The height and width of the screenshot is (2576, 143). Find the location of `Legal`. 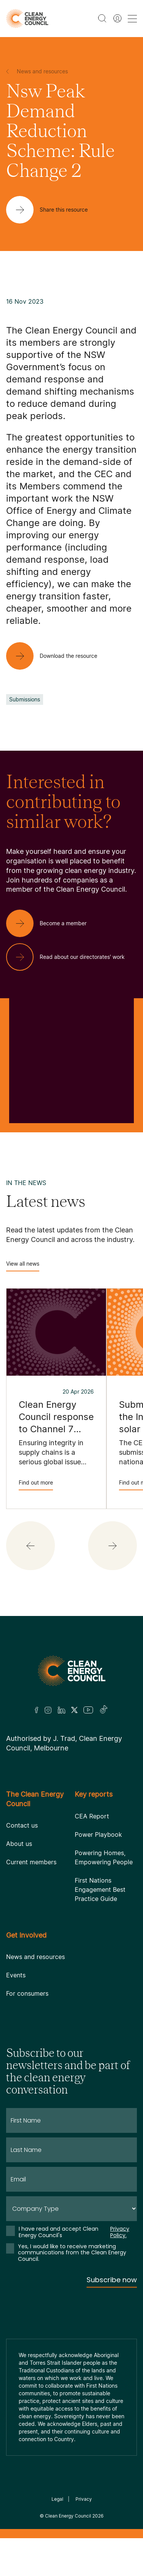

Legal is located at coordinates (57, 2499).